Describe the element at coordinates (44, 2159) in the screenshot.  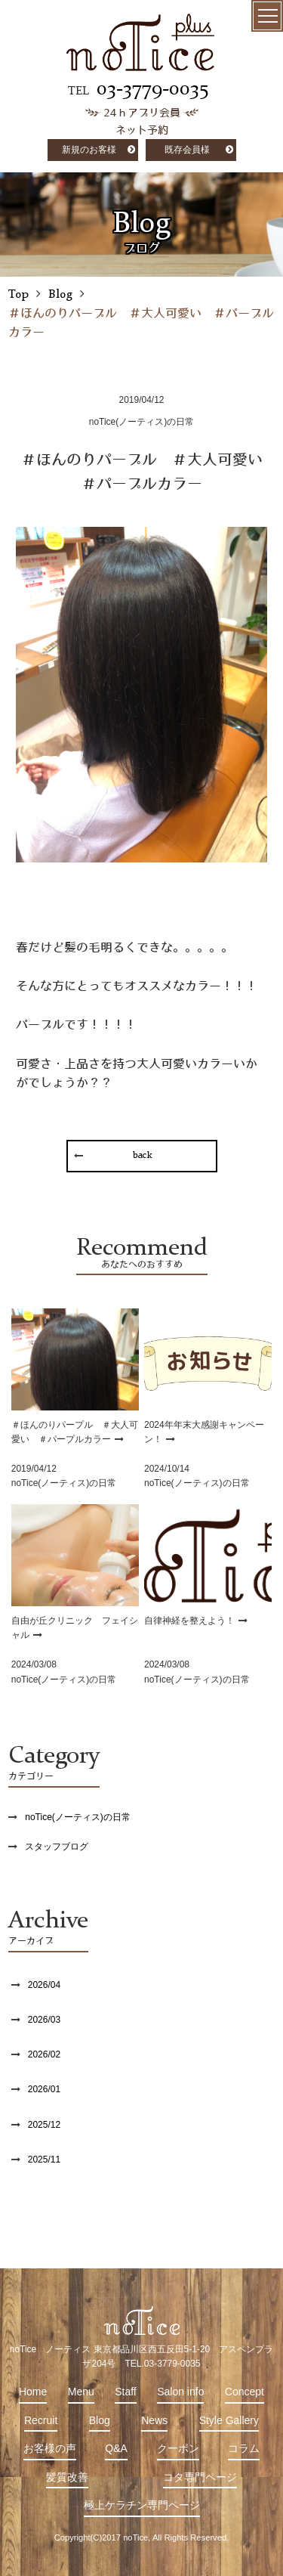
I see `2025/11` at that location.